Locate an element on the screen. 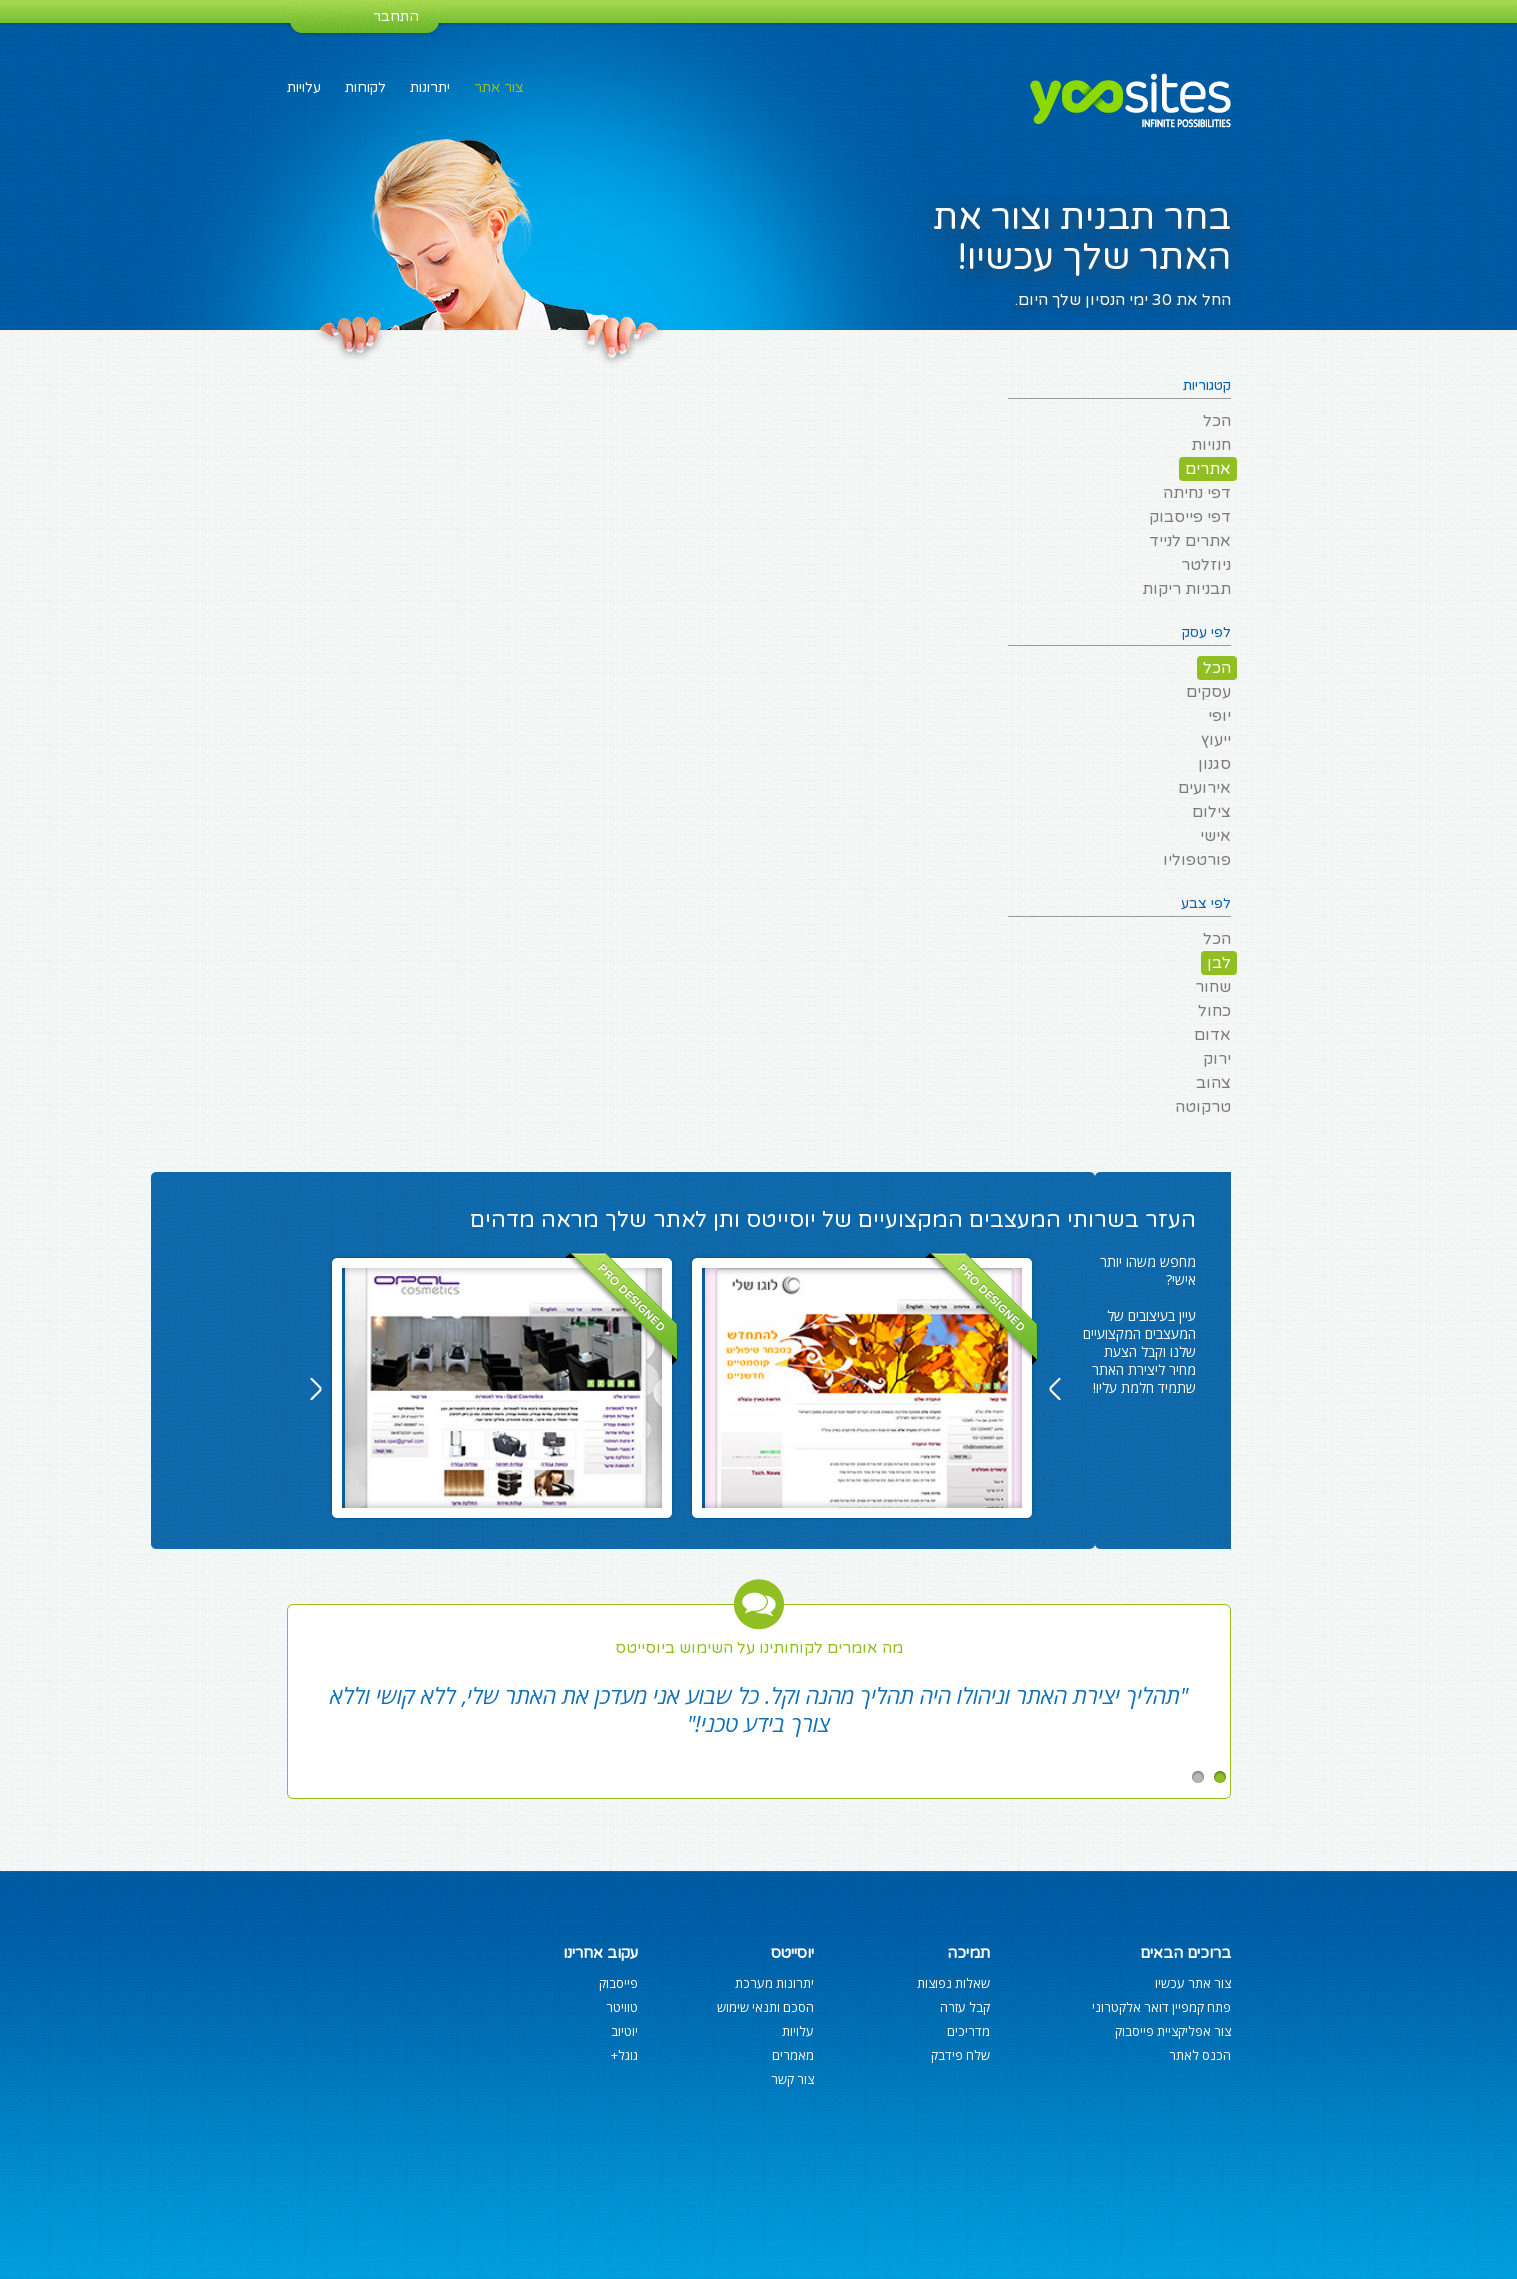 The height and width of the screenshot is (2279, 1517). ניוזלטר is located at coordinates (1206, 565).